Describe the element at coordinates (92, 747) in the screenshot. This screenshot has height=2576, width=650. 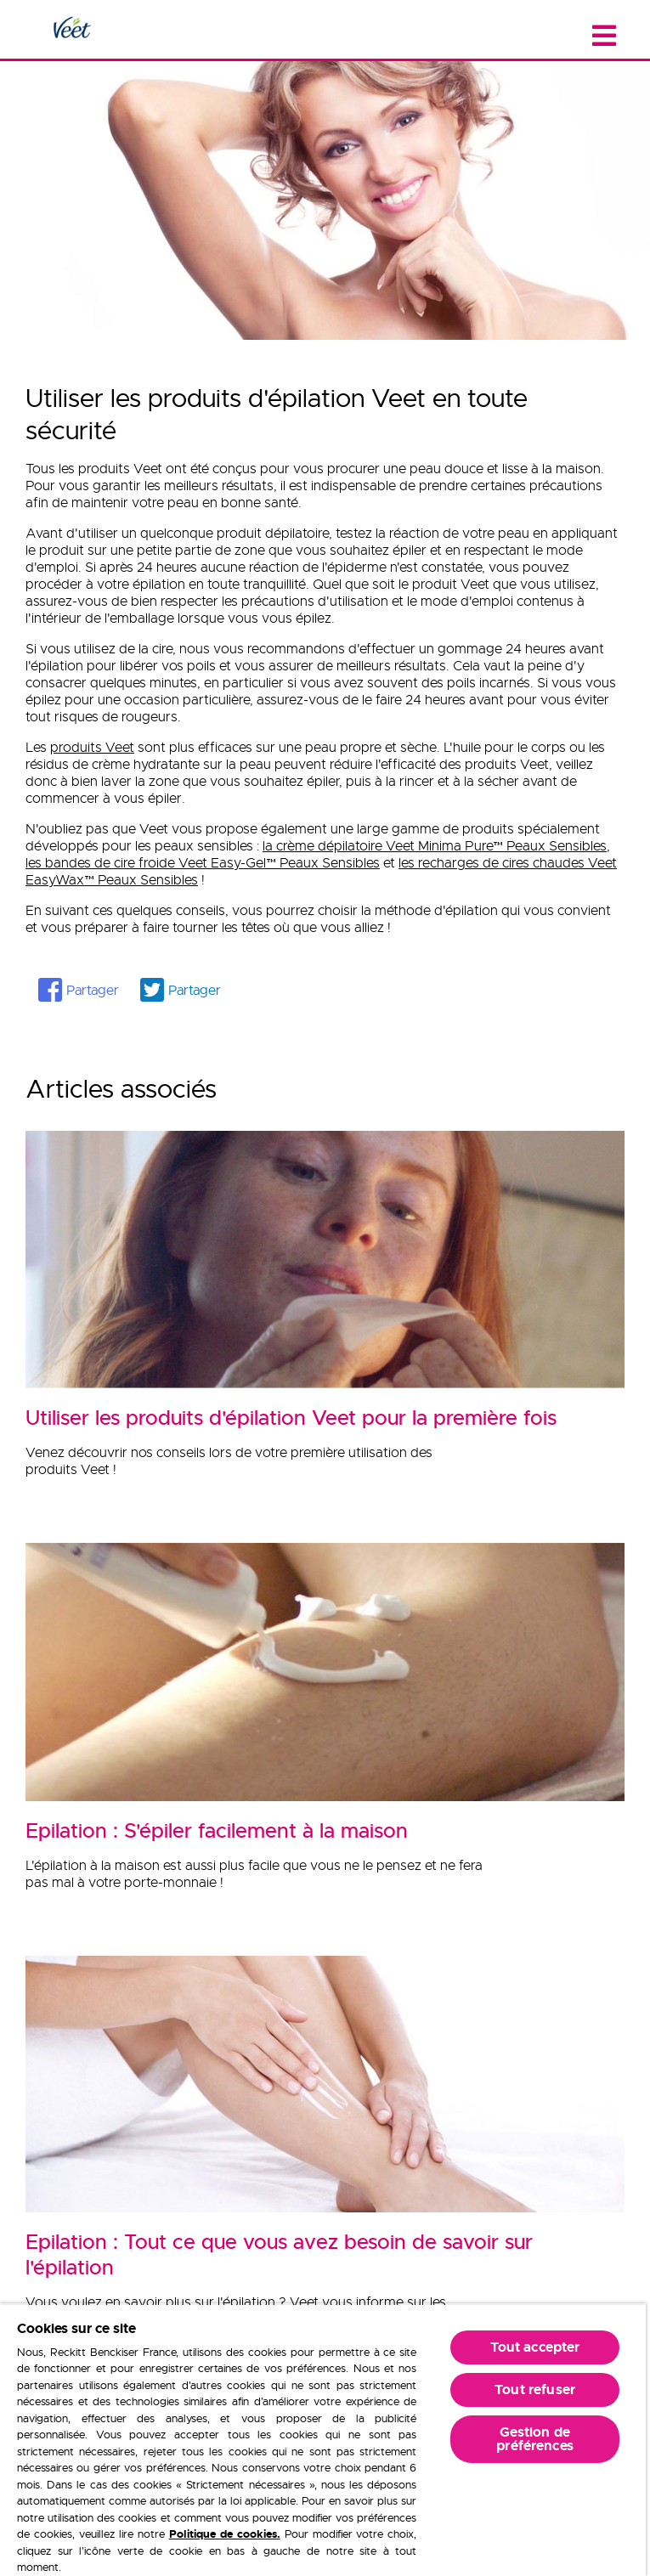
I see `produits Veet` at that location.